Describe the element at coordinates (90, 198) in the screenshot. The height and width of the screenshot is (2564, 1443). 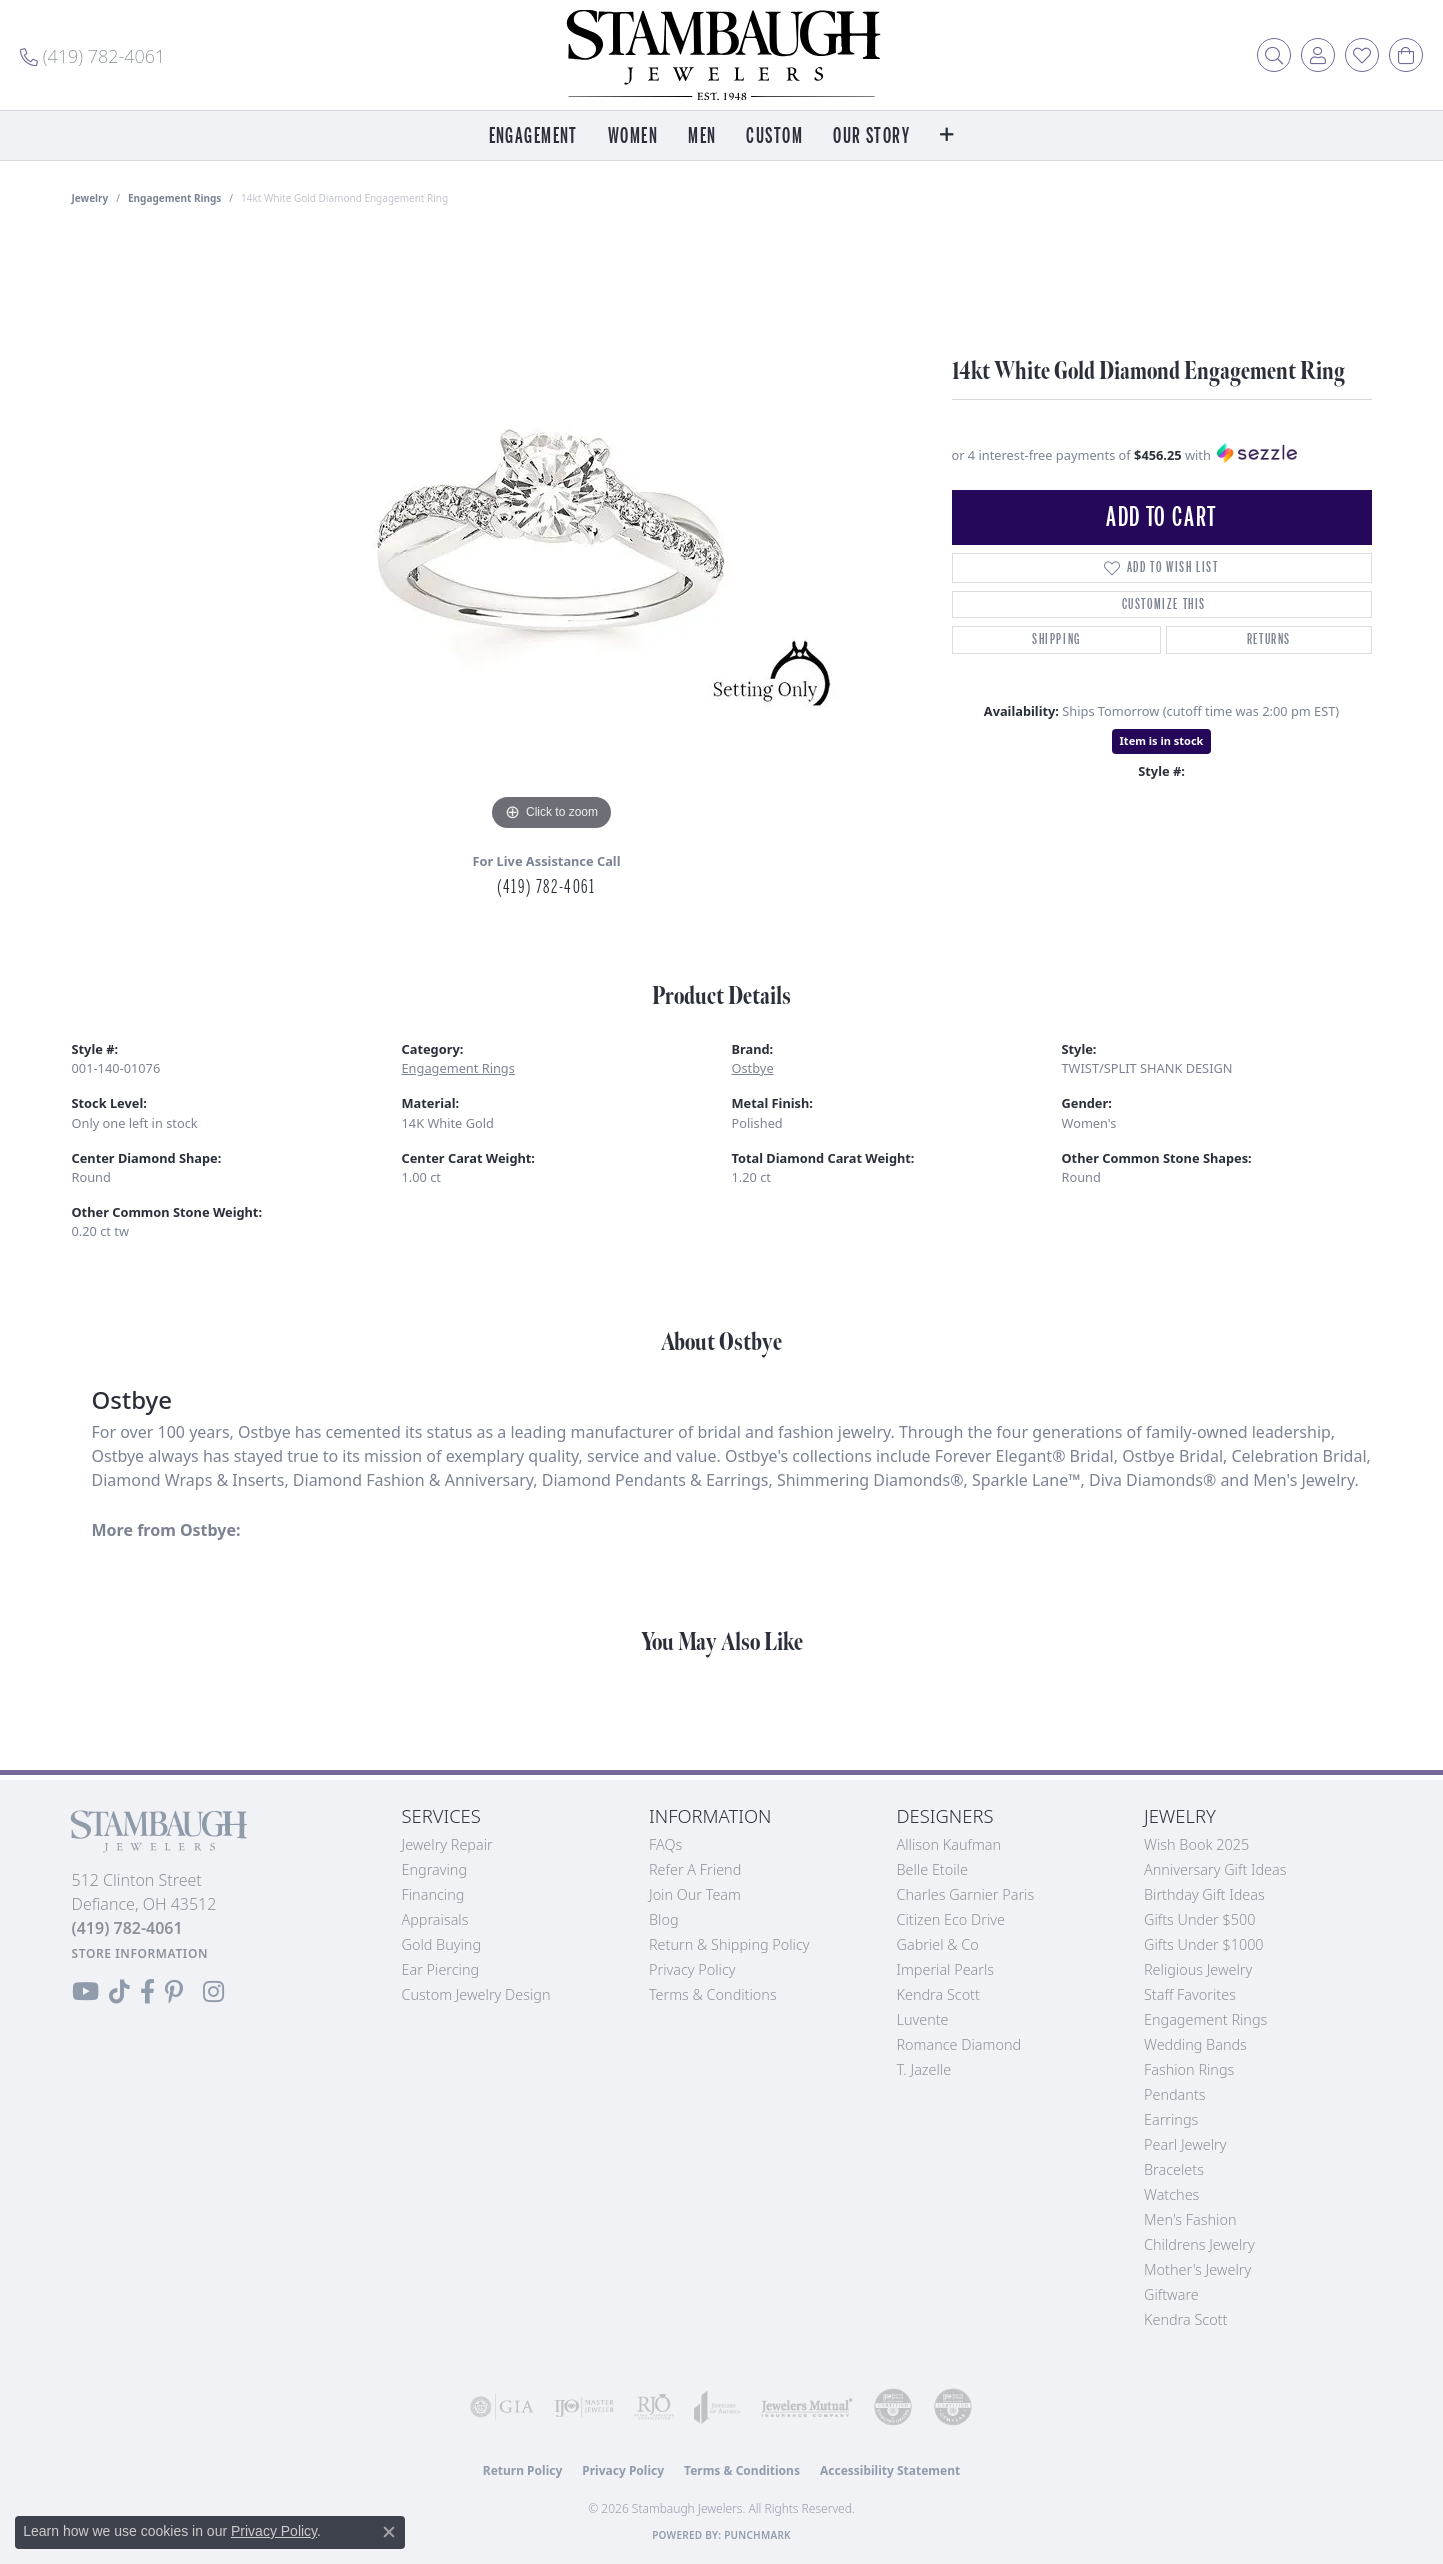
I see `jewelry` at that location.